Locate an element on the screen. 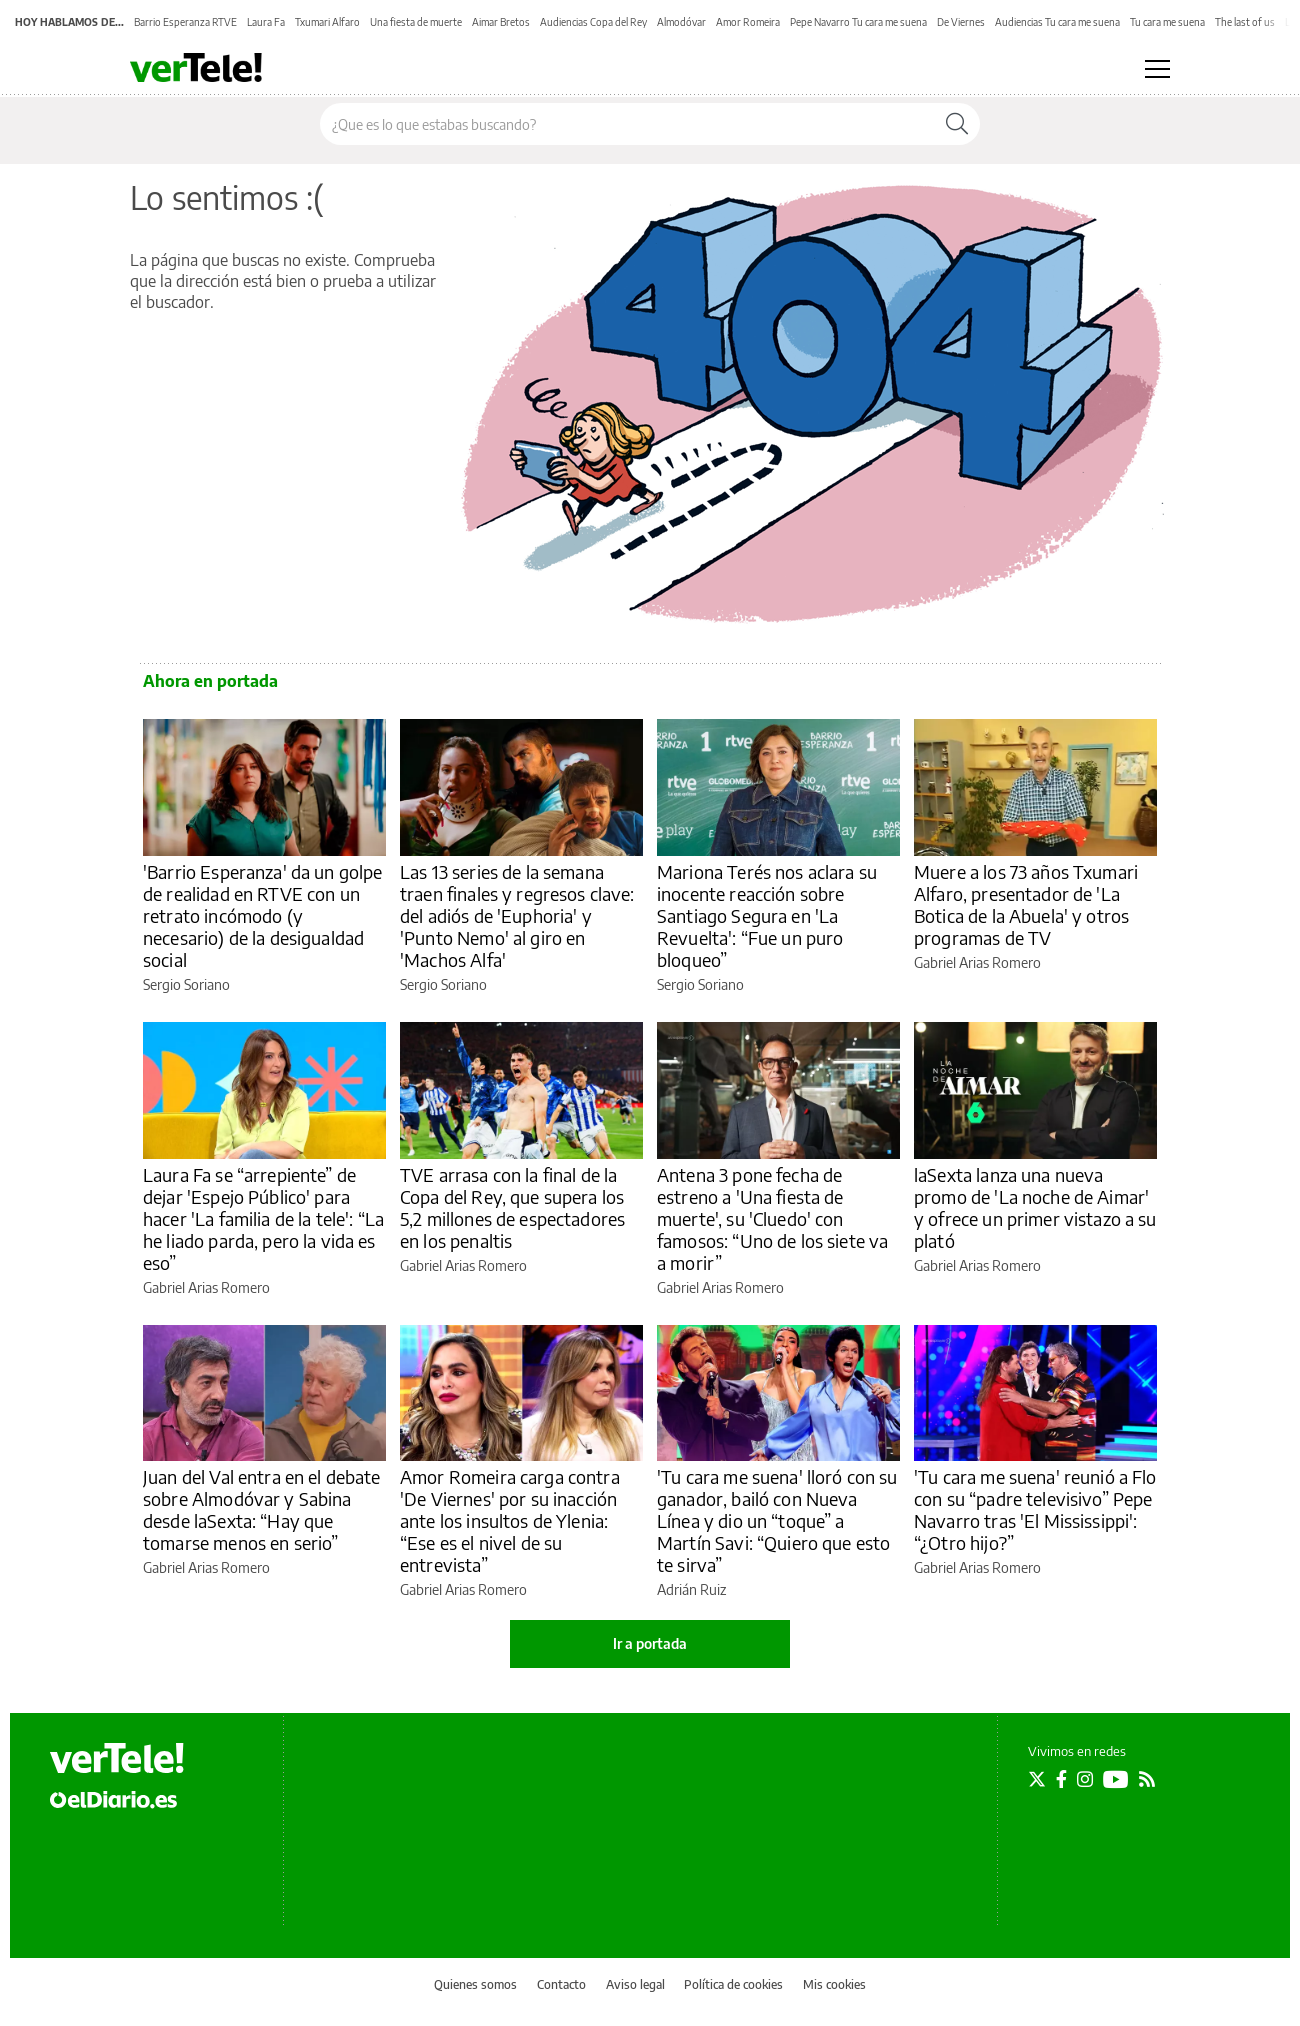 The width and height of the screenshot is (1300, 2026). Almodóvar is located at coordinates (681, 22).